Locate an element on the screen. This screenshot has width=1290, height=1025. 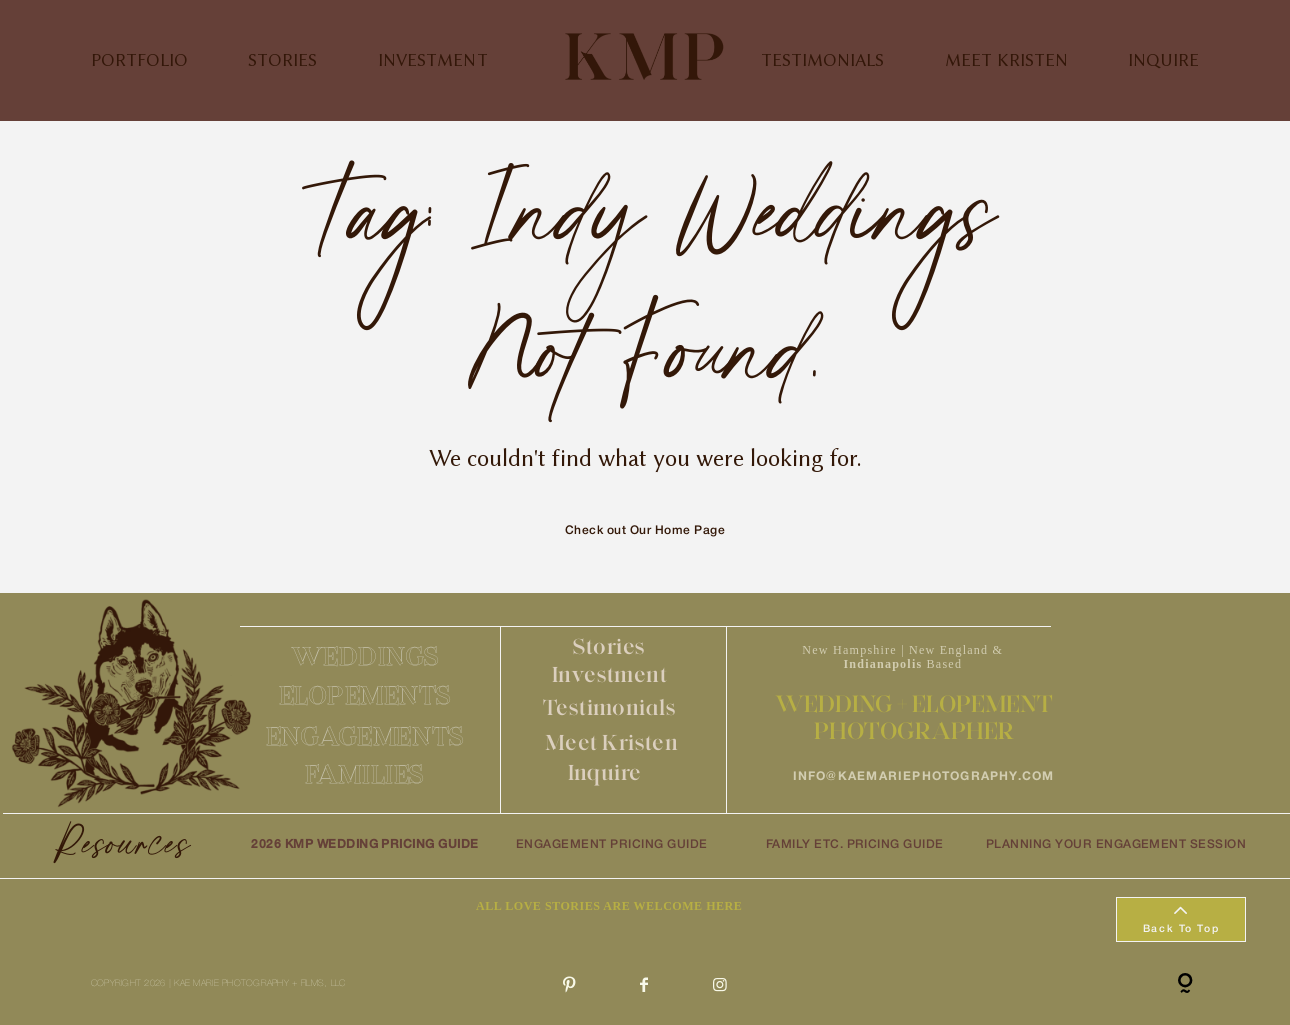
TESTIMONIALS is located at coordinates (822, 60).